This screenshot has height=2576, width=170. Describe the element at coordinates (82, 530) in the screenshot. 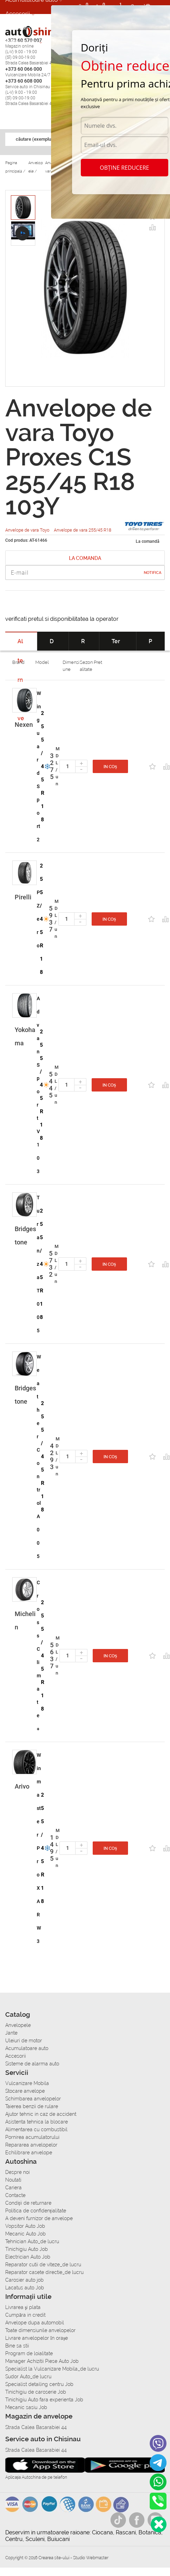

I see `Anvelope de vara 255/45 R18` at that location.